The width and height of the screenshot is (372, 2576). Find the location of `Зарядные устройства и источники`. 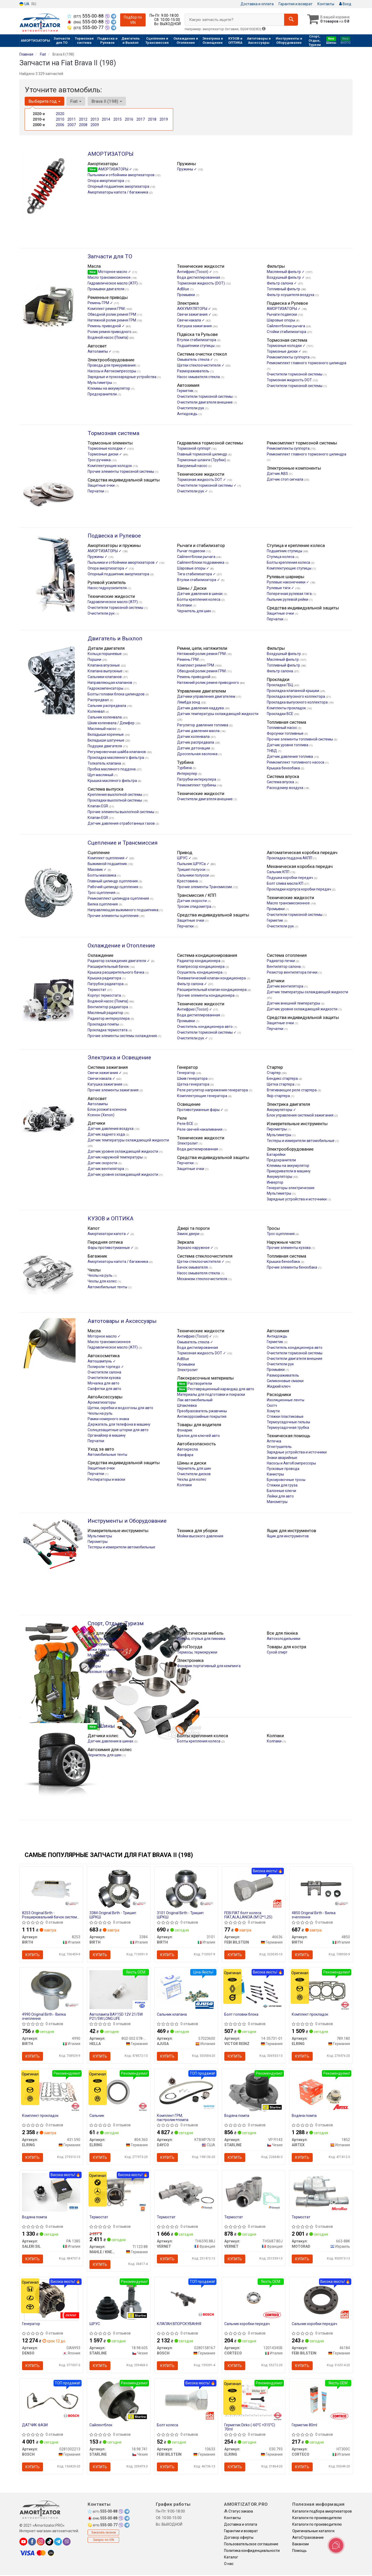

Зарядные устройства и источники is located at coordinates (297, 1199).